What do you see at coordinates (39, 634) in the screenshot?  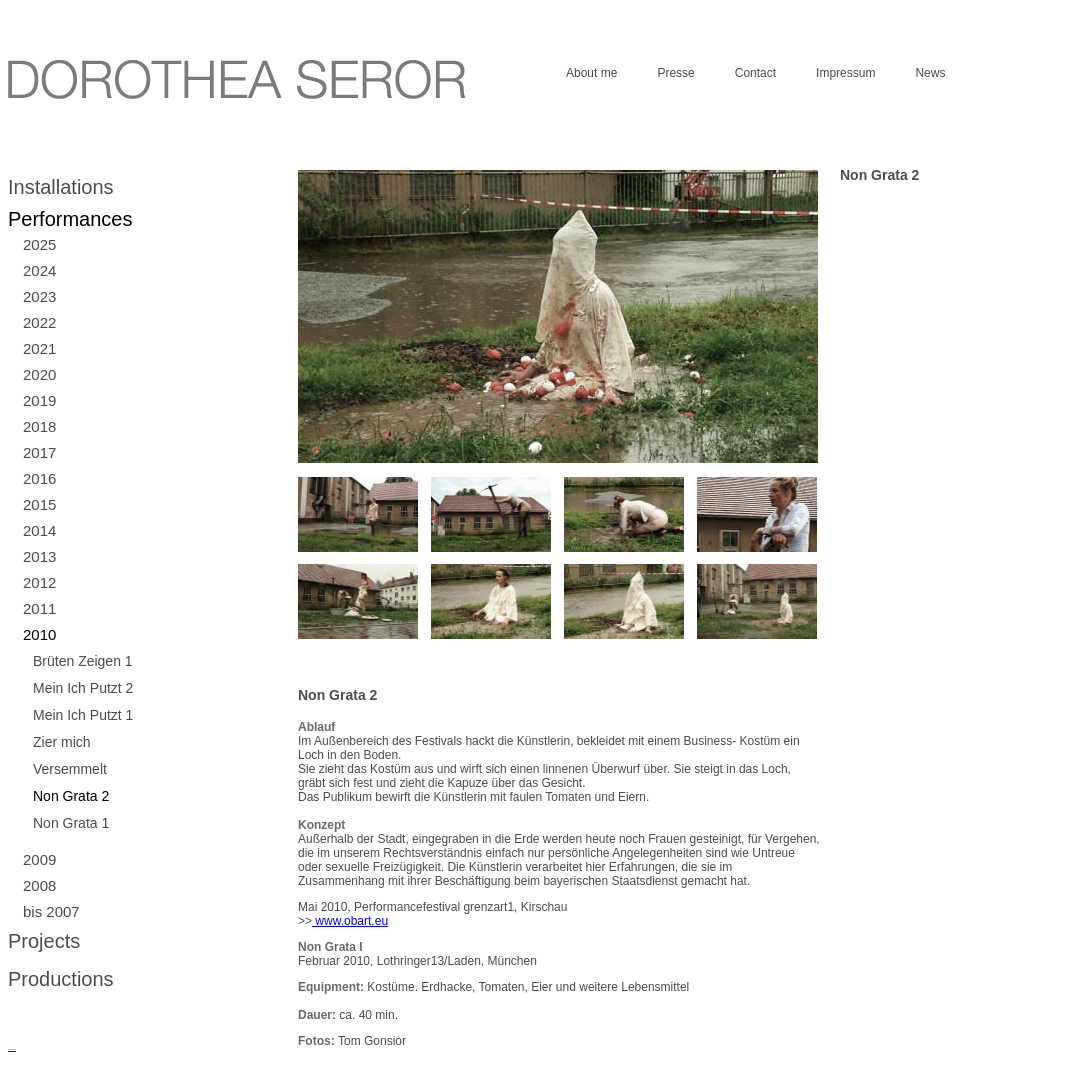 I see `2010` at bounding box center [39, 634].